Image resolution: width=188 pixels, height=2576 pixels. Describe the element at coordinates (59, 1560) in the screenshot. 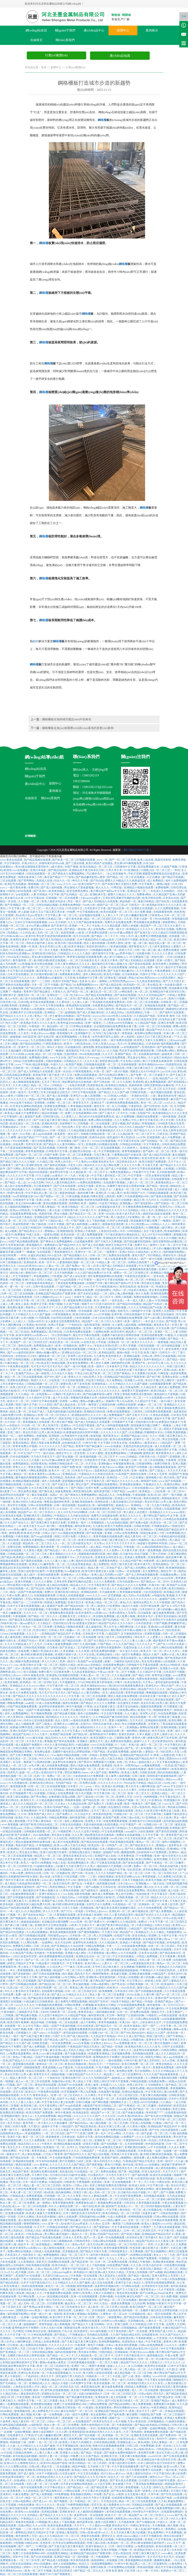

I see `久久人人妻人人做人人爽` at that location.